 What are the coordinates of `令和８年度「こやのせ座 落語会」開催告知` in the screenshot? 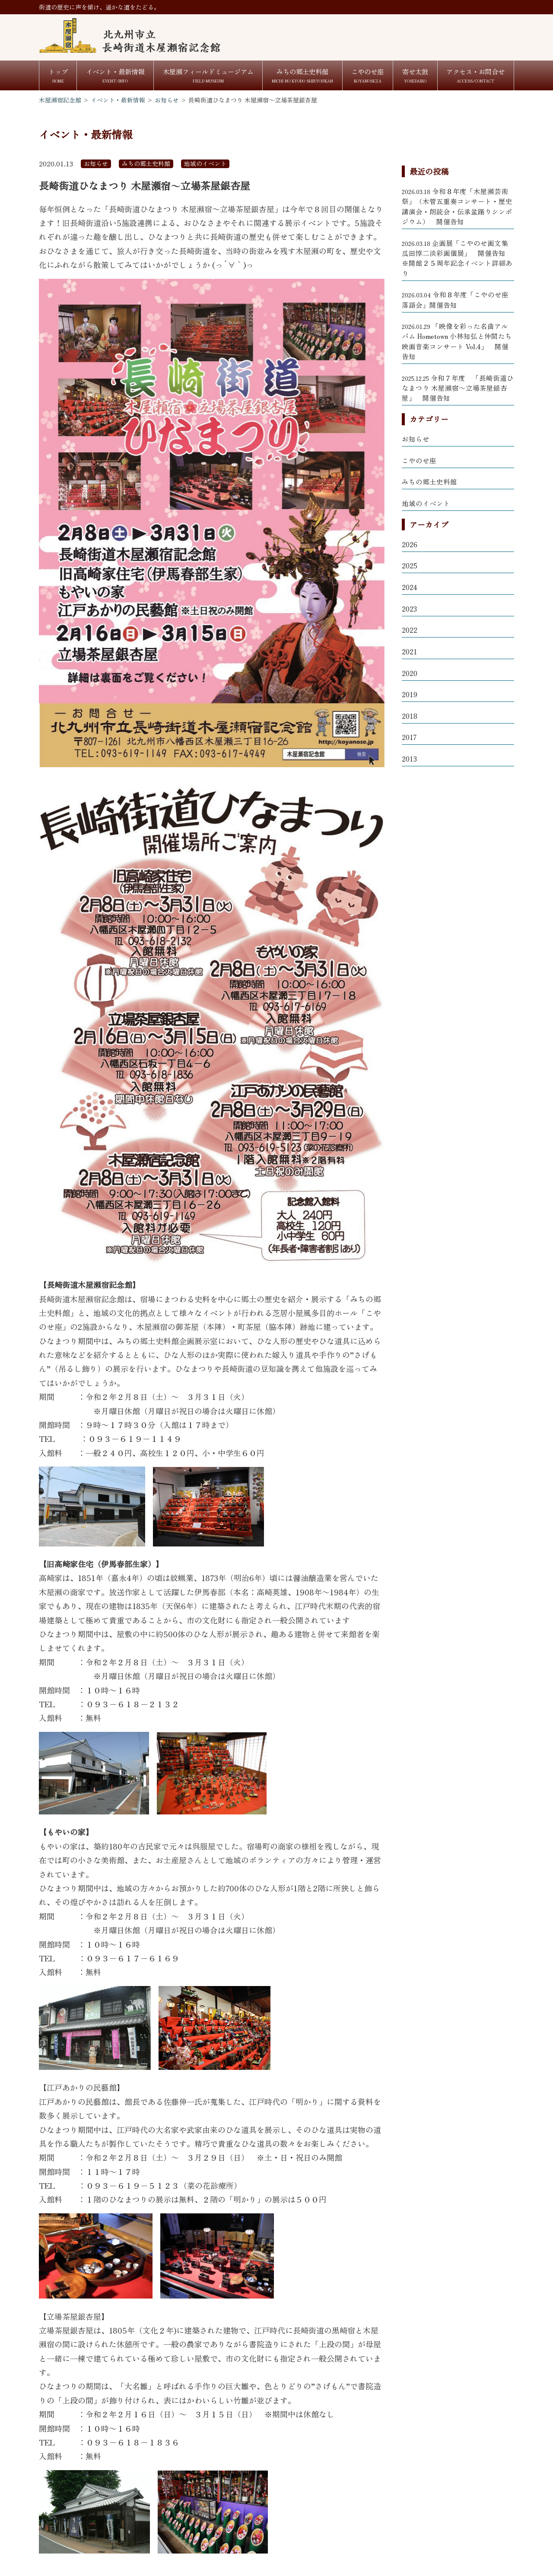 It's located at (455, 299).